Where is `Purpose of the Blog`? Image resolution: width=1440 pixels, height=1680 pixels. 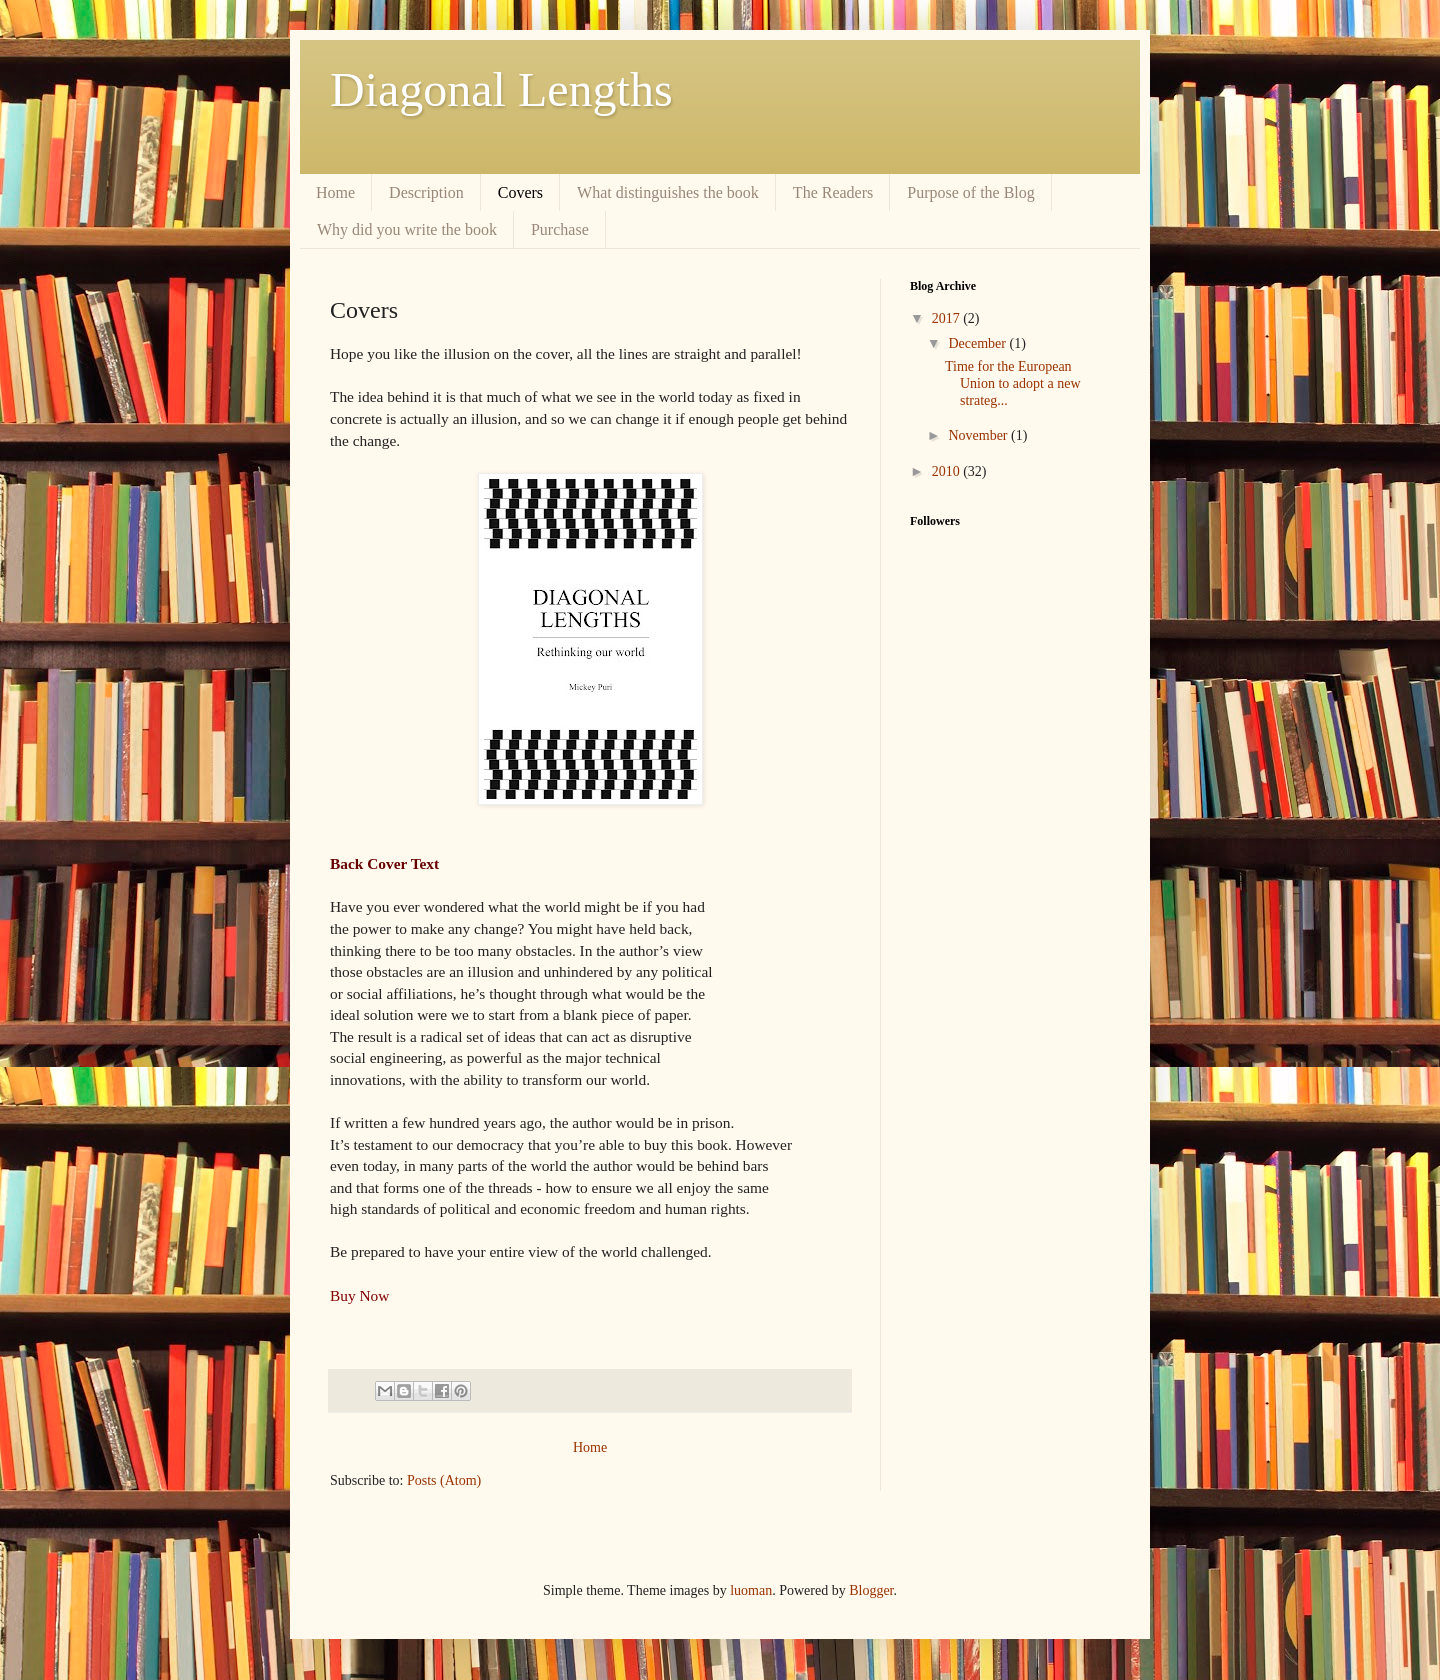
Purpose of the Blog is located at coordinates (971, 192).